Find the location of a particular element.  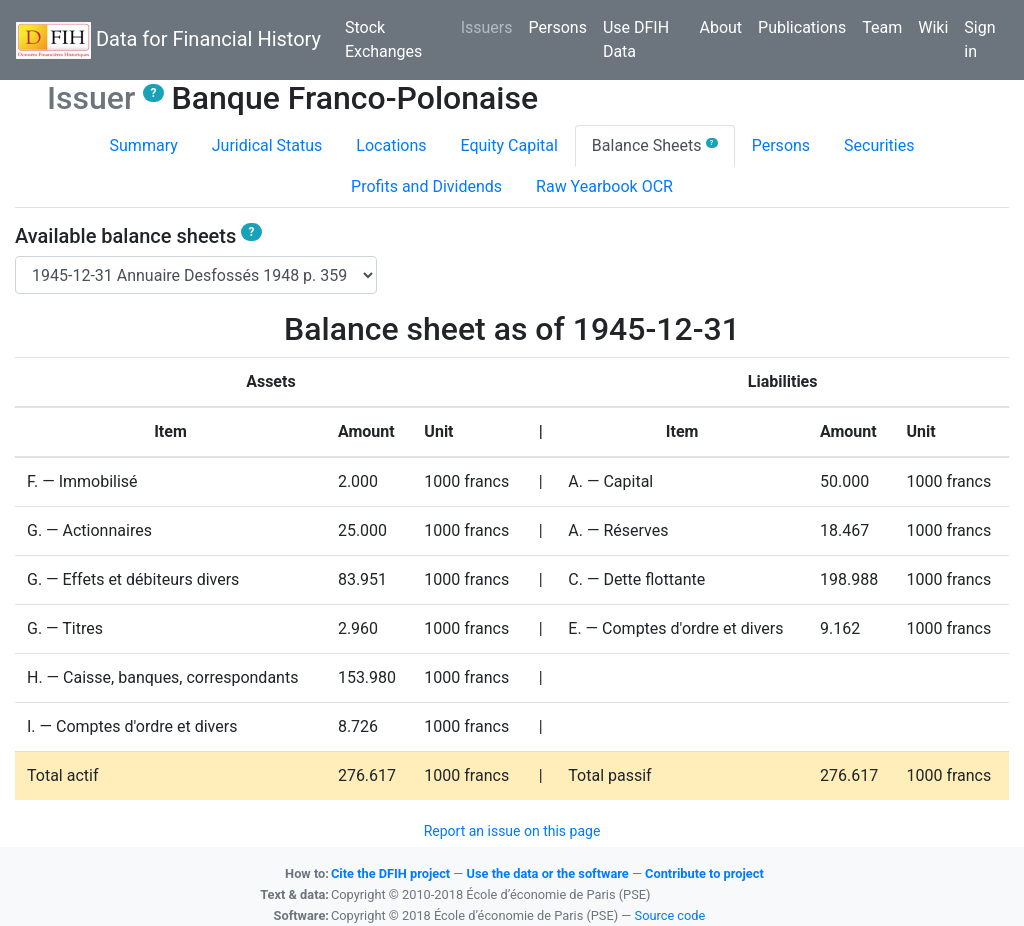

Use DFIH Data is located at coordinates (636, 39).